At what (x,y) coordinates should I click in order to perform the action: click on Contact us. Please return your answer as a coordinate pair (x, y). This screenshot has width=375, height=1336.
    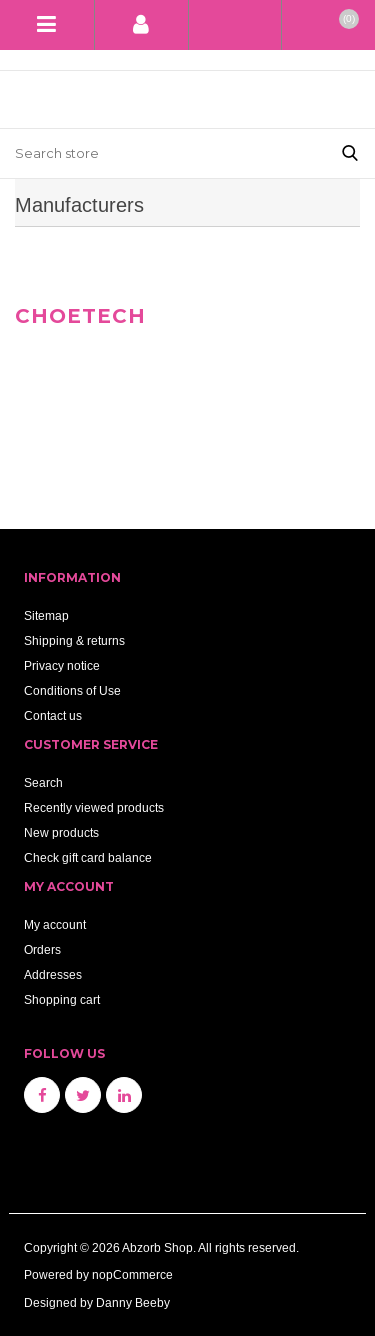
    Looking at the image, I should click on (53, 715).